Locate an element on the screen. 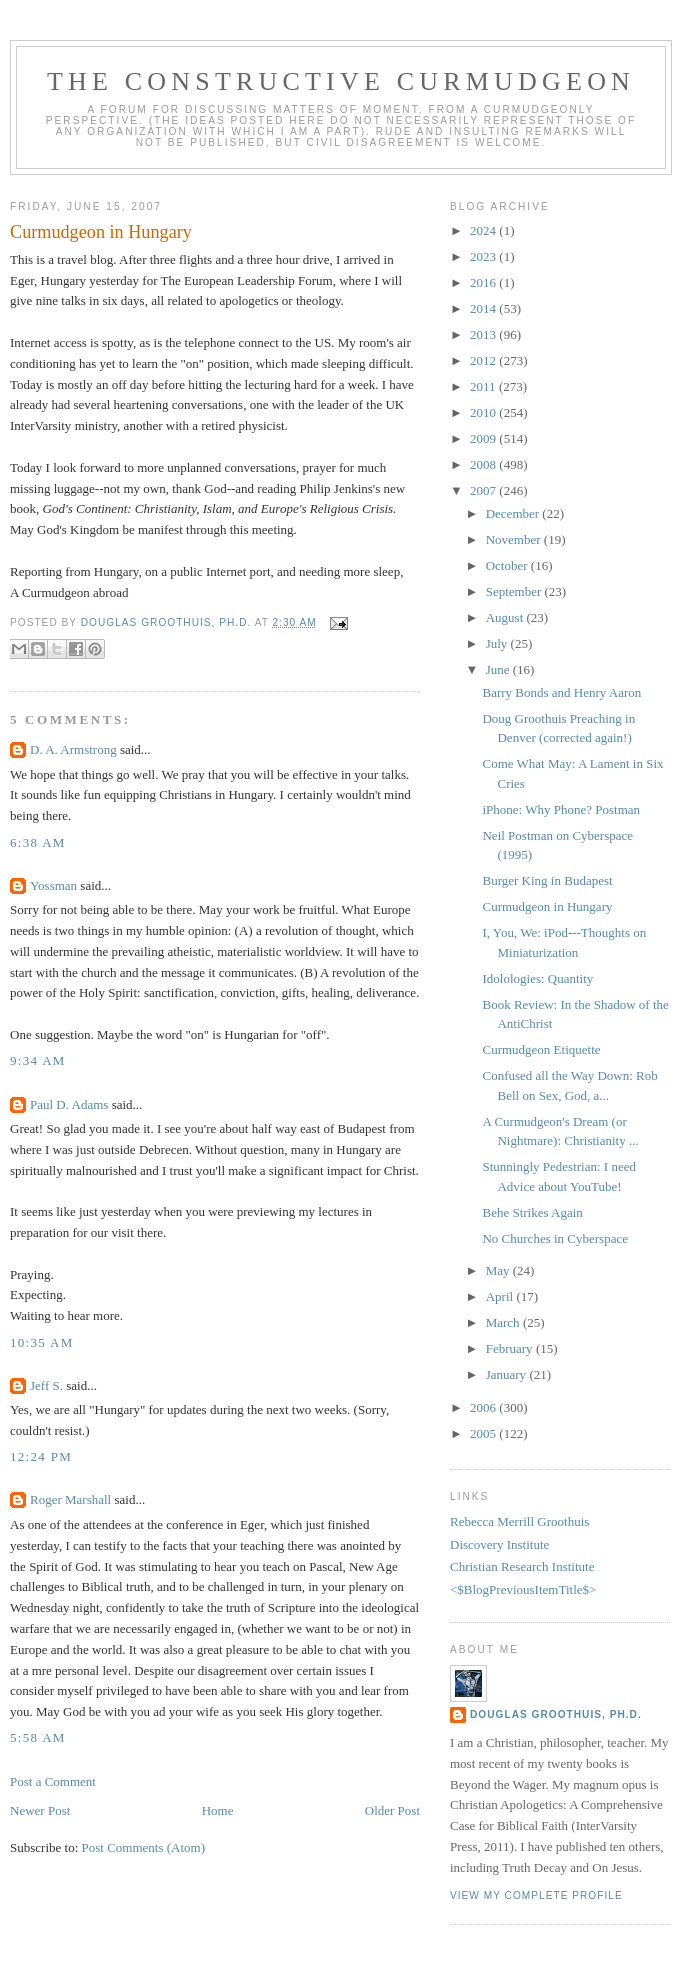 This screenshot has width=680, height=1986. October is located at coordinates (508, 565).